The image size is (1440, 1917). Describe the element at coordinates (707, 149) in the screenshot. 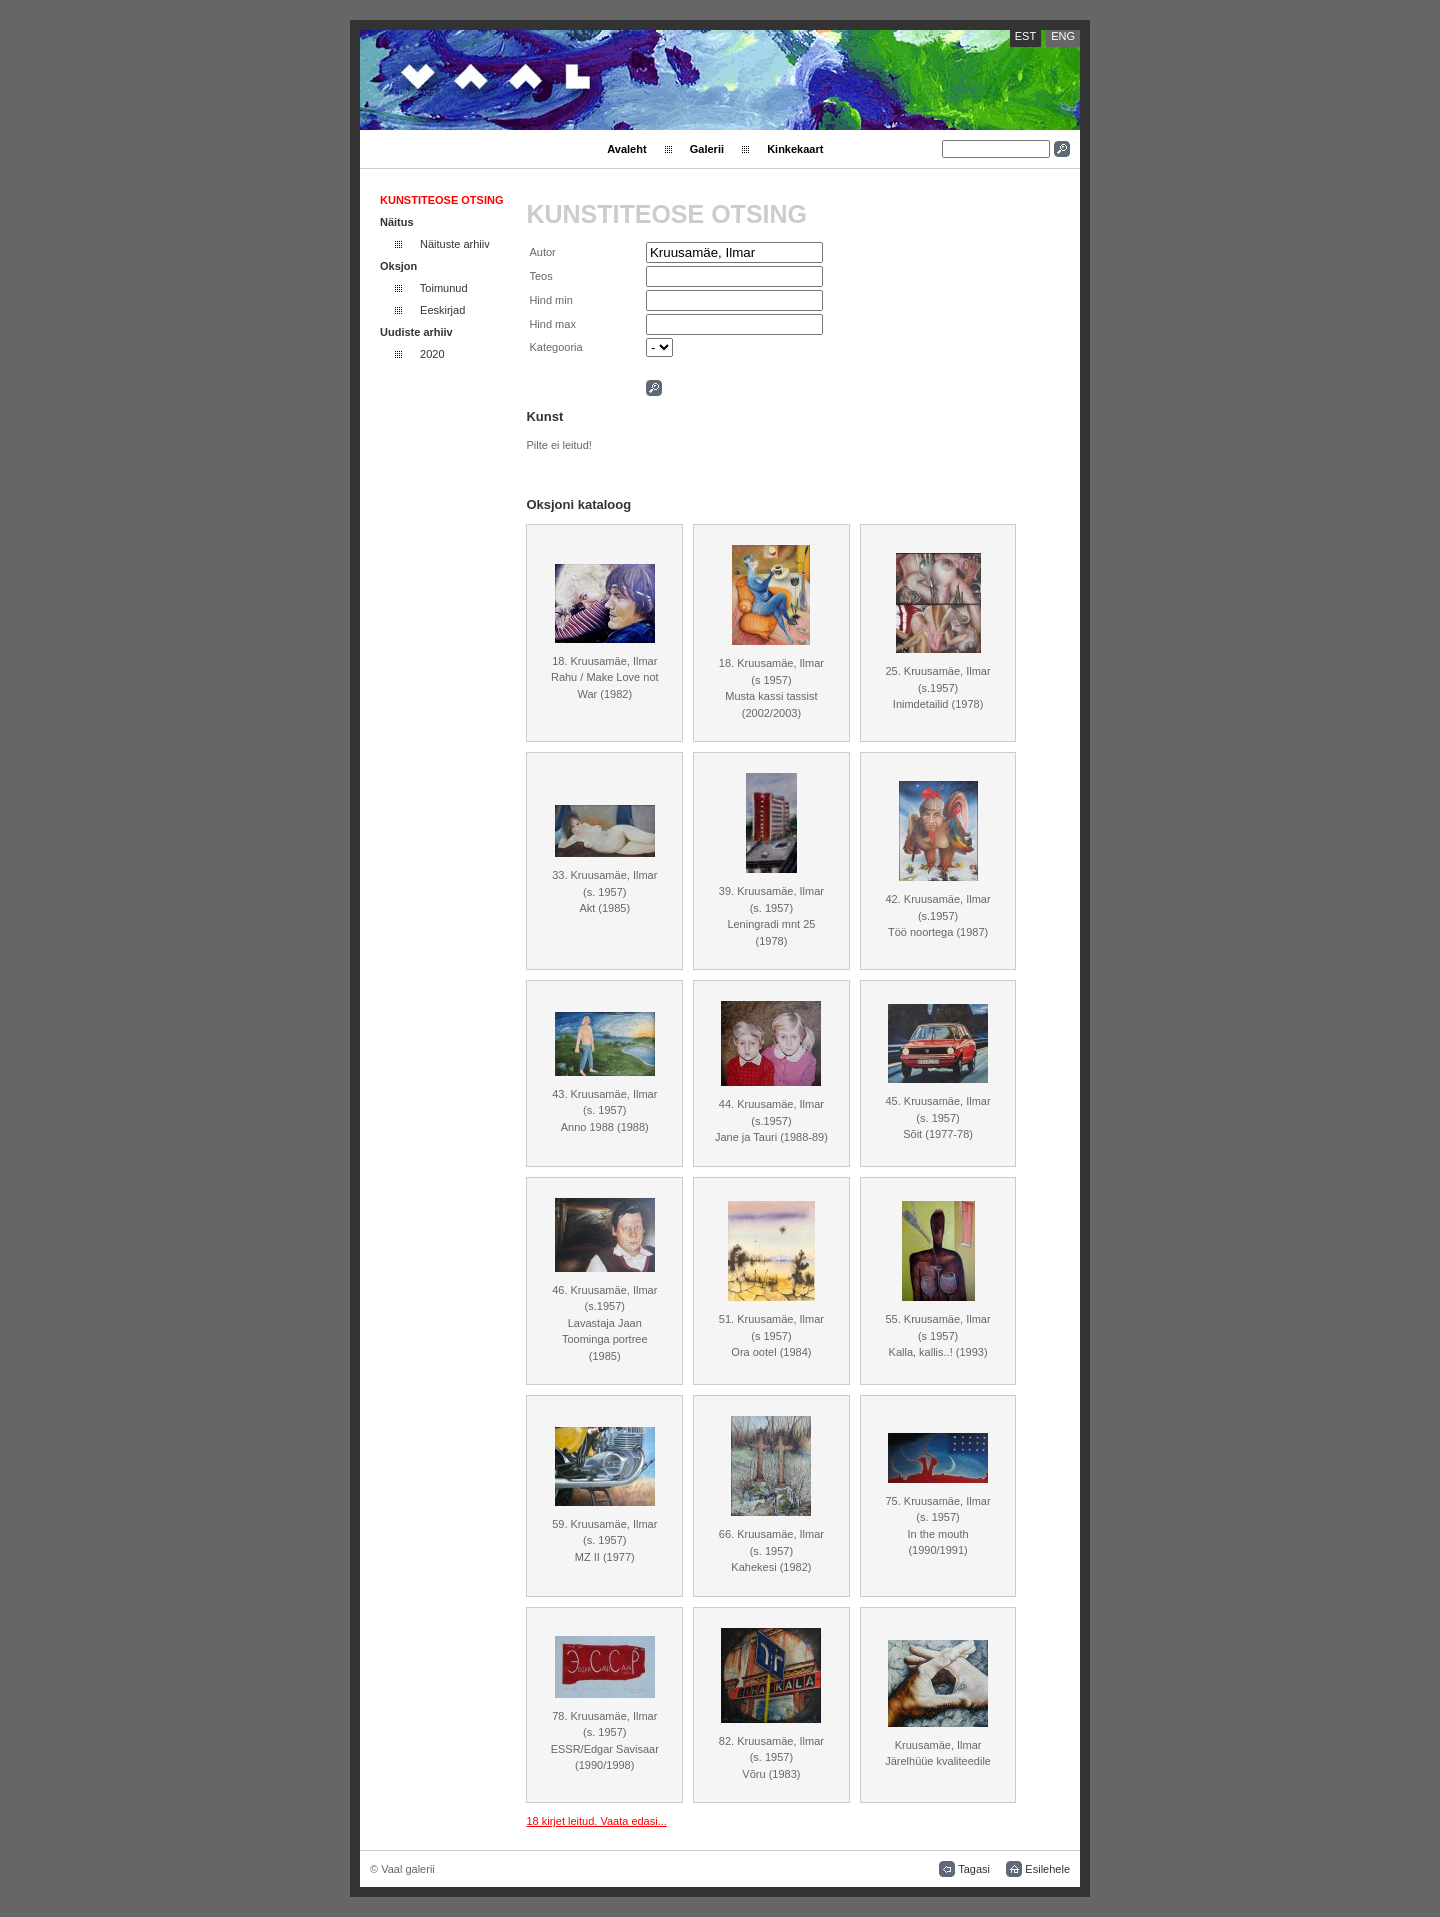

I see `Galerii` at that location.